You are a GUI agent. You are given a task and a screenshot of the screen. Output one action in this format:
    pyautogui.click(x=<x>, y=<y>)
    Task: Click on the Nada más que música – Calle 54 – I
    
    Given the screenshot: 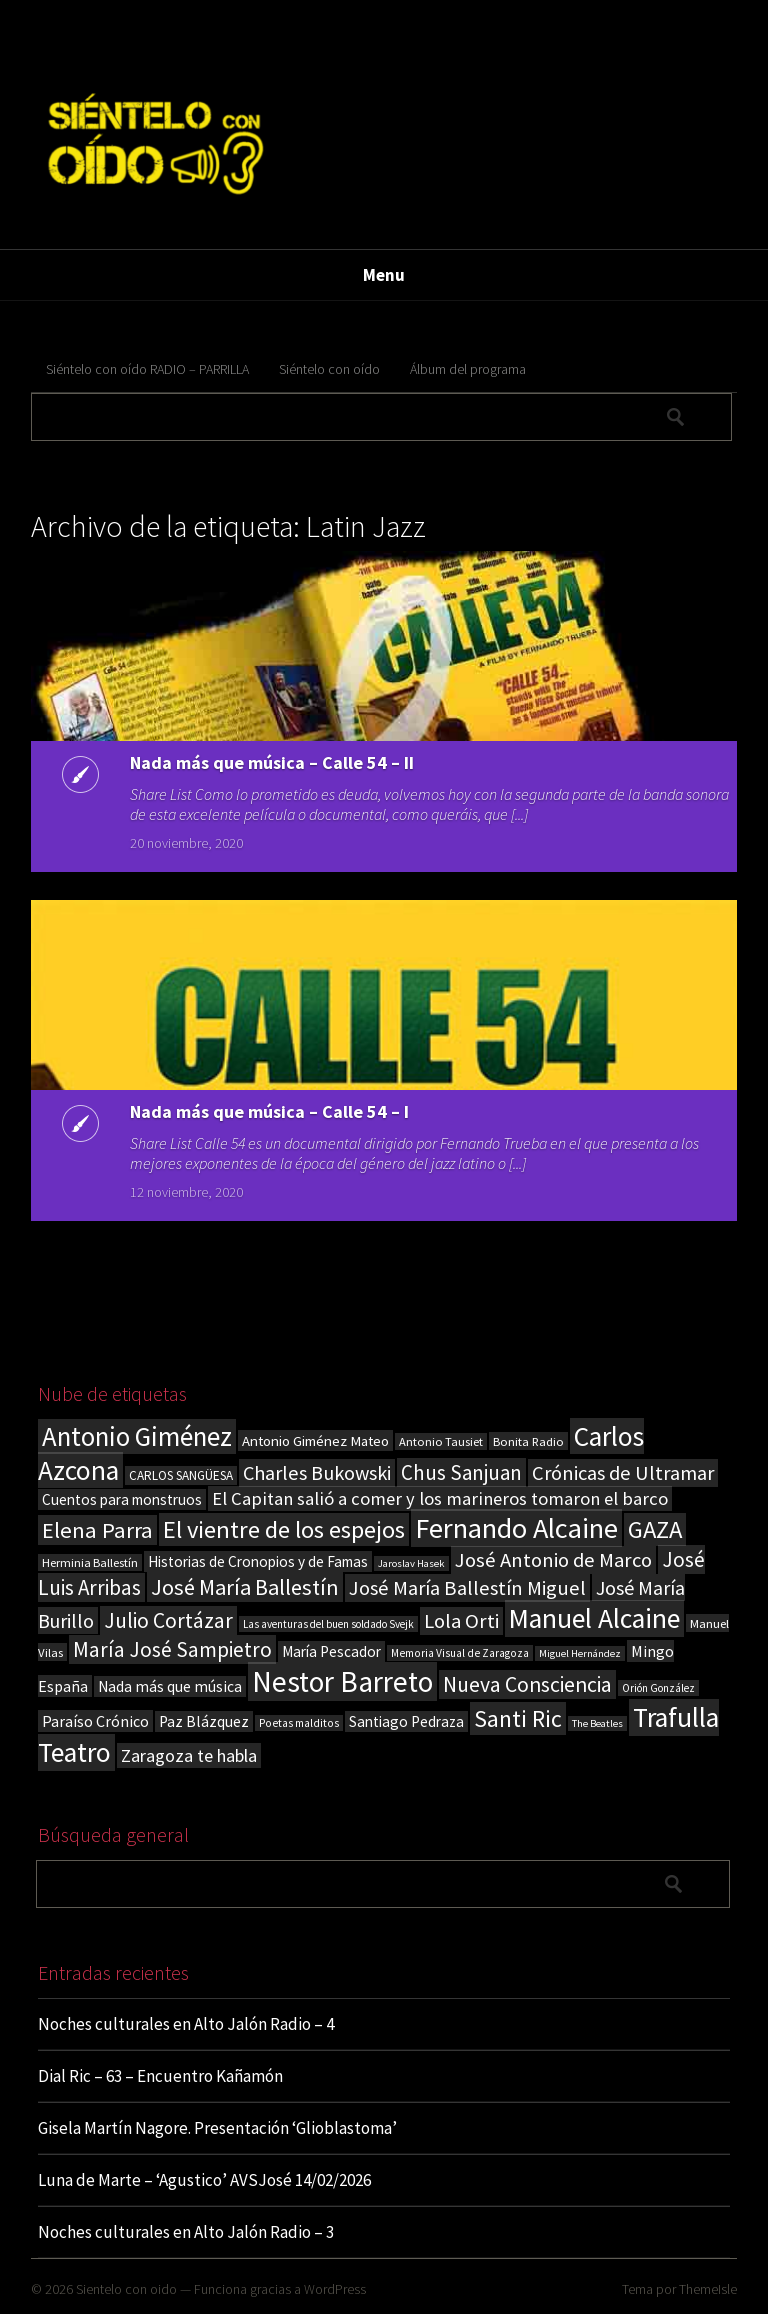 What is the action you would take?
    pyautogui.click(x=269, y=1111)
    